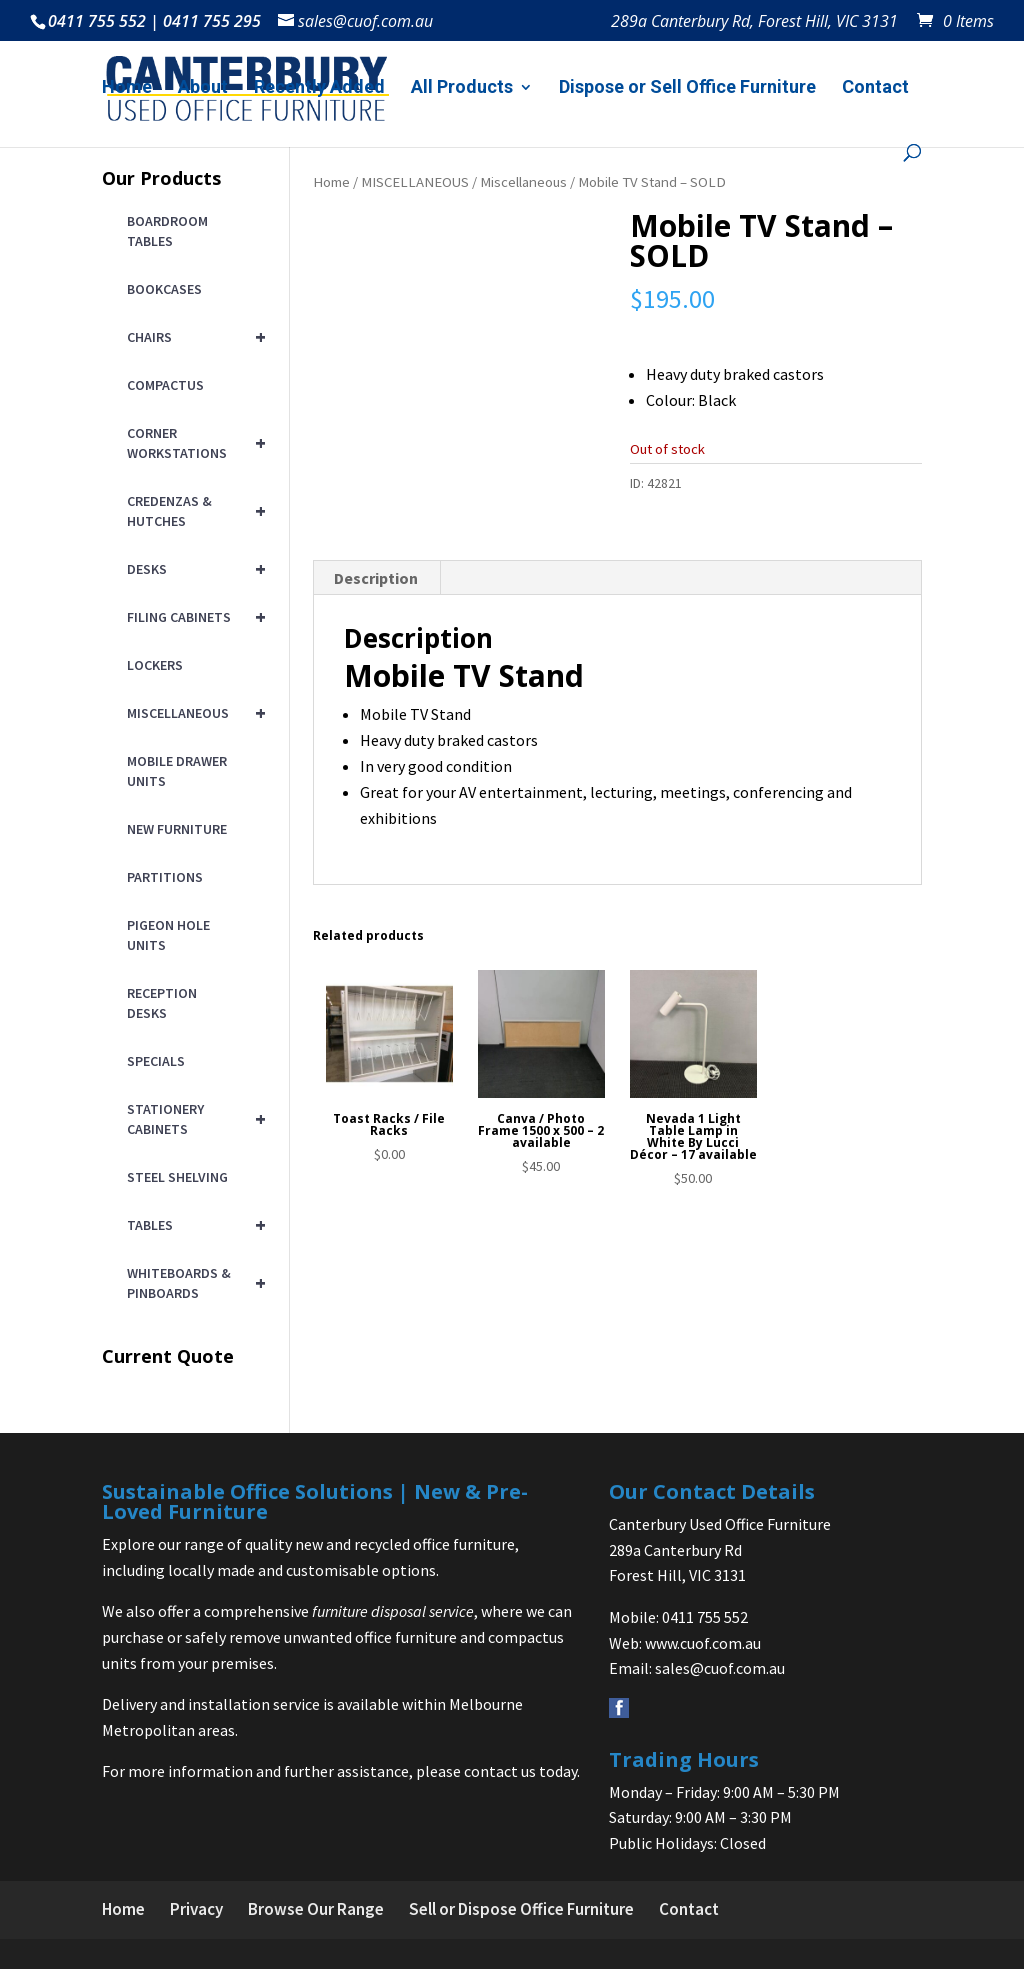  What do you see at coordinates (203, 88) in the screenshot?
I see `About` at bounding box center [203, 88].